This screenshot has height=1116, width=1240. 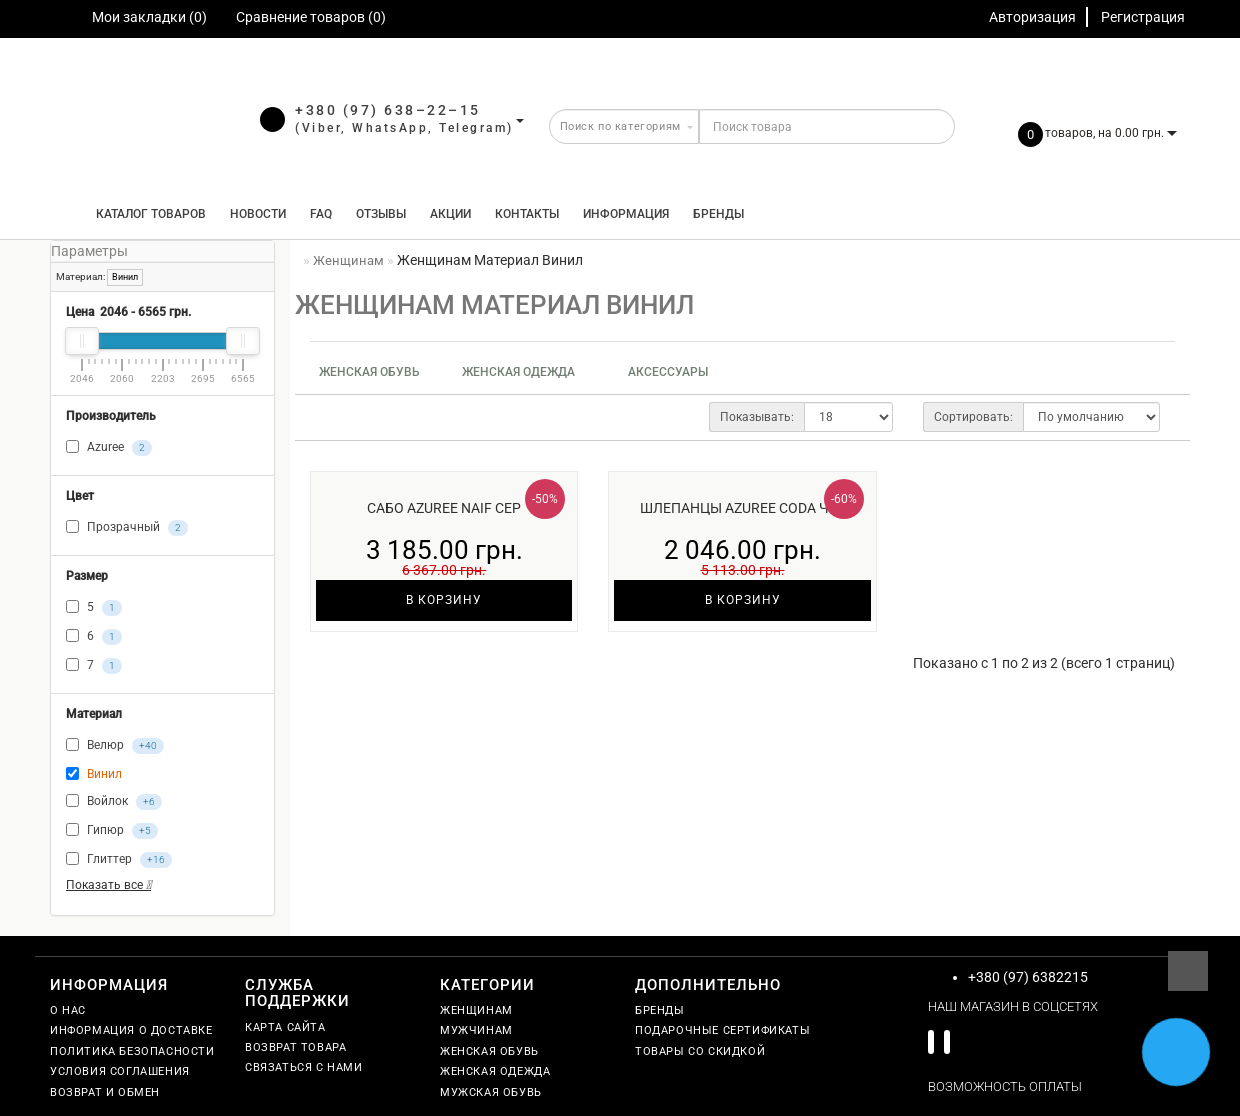 I want to click on Бренды, so click(x=718, y=214).